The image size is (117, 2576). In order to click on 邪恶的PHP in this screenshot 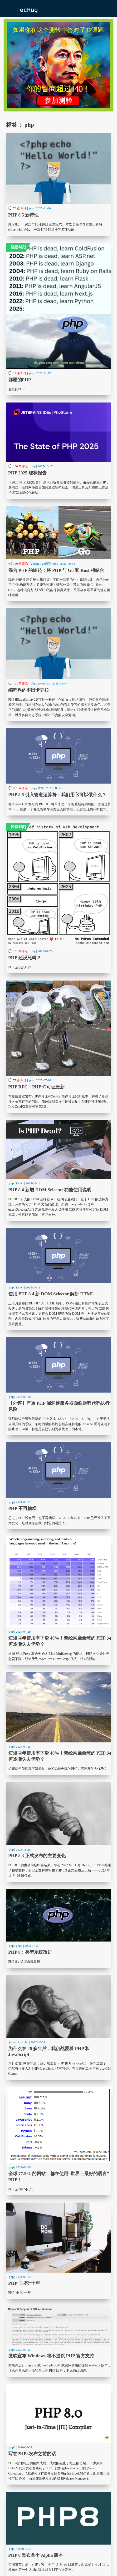, I will do `click(58, 319)`.